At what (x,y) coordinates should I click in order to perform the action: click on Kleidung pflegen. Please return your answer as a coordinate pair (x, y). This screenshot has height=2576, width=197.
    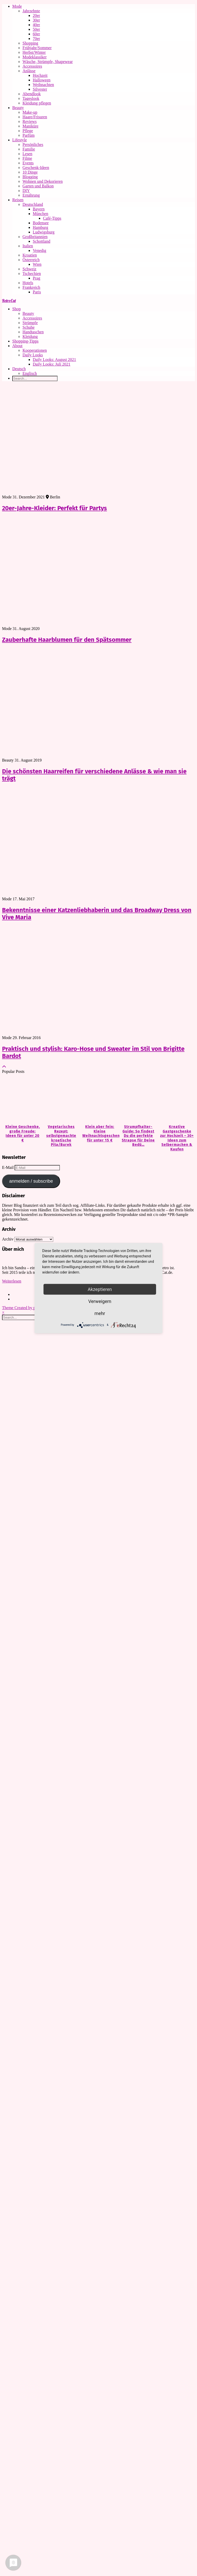
    Looking at the image, I should click on (37, 103).